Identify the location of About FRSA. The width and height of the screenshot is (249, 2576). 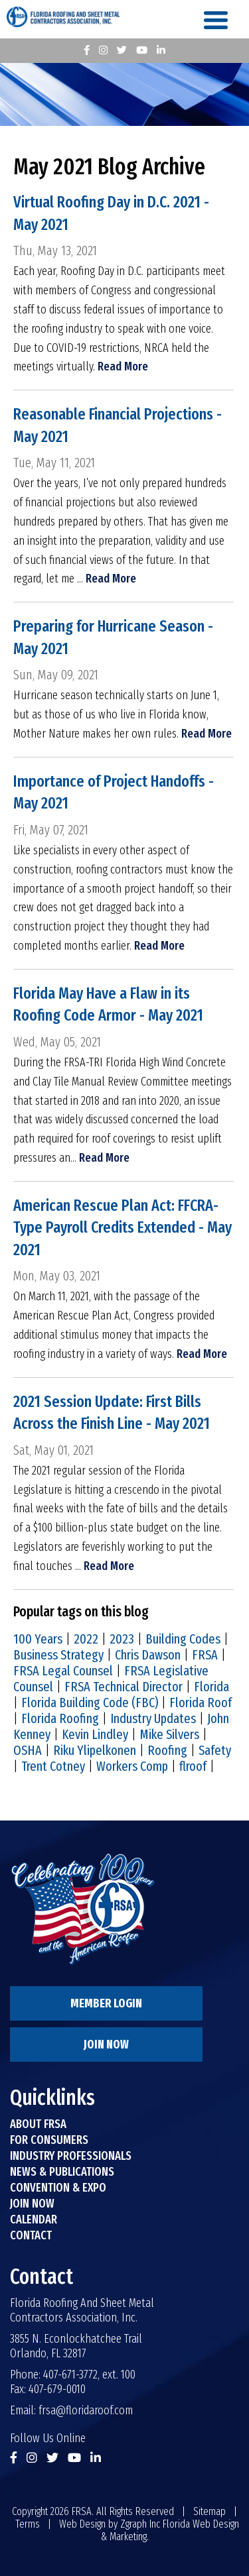
(38, 2124).